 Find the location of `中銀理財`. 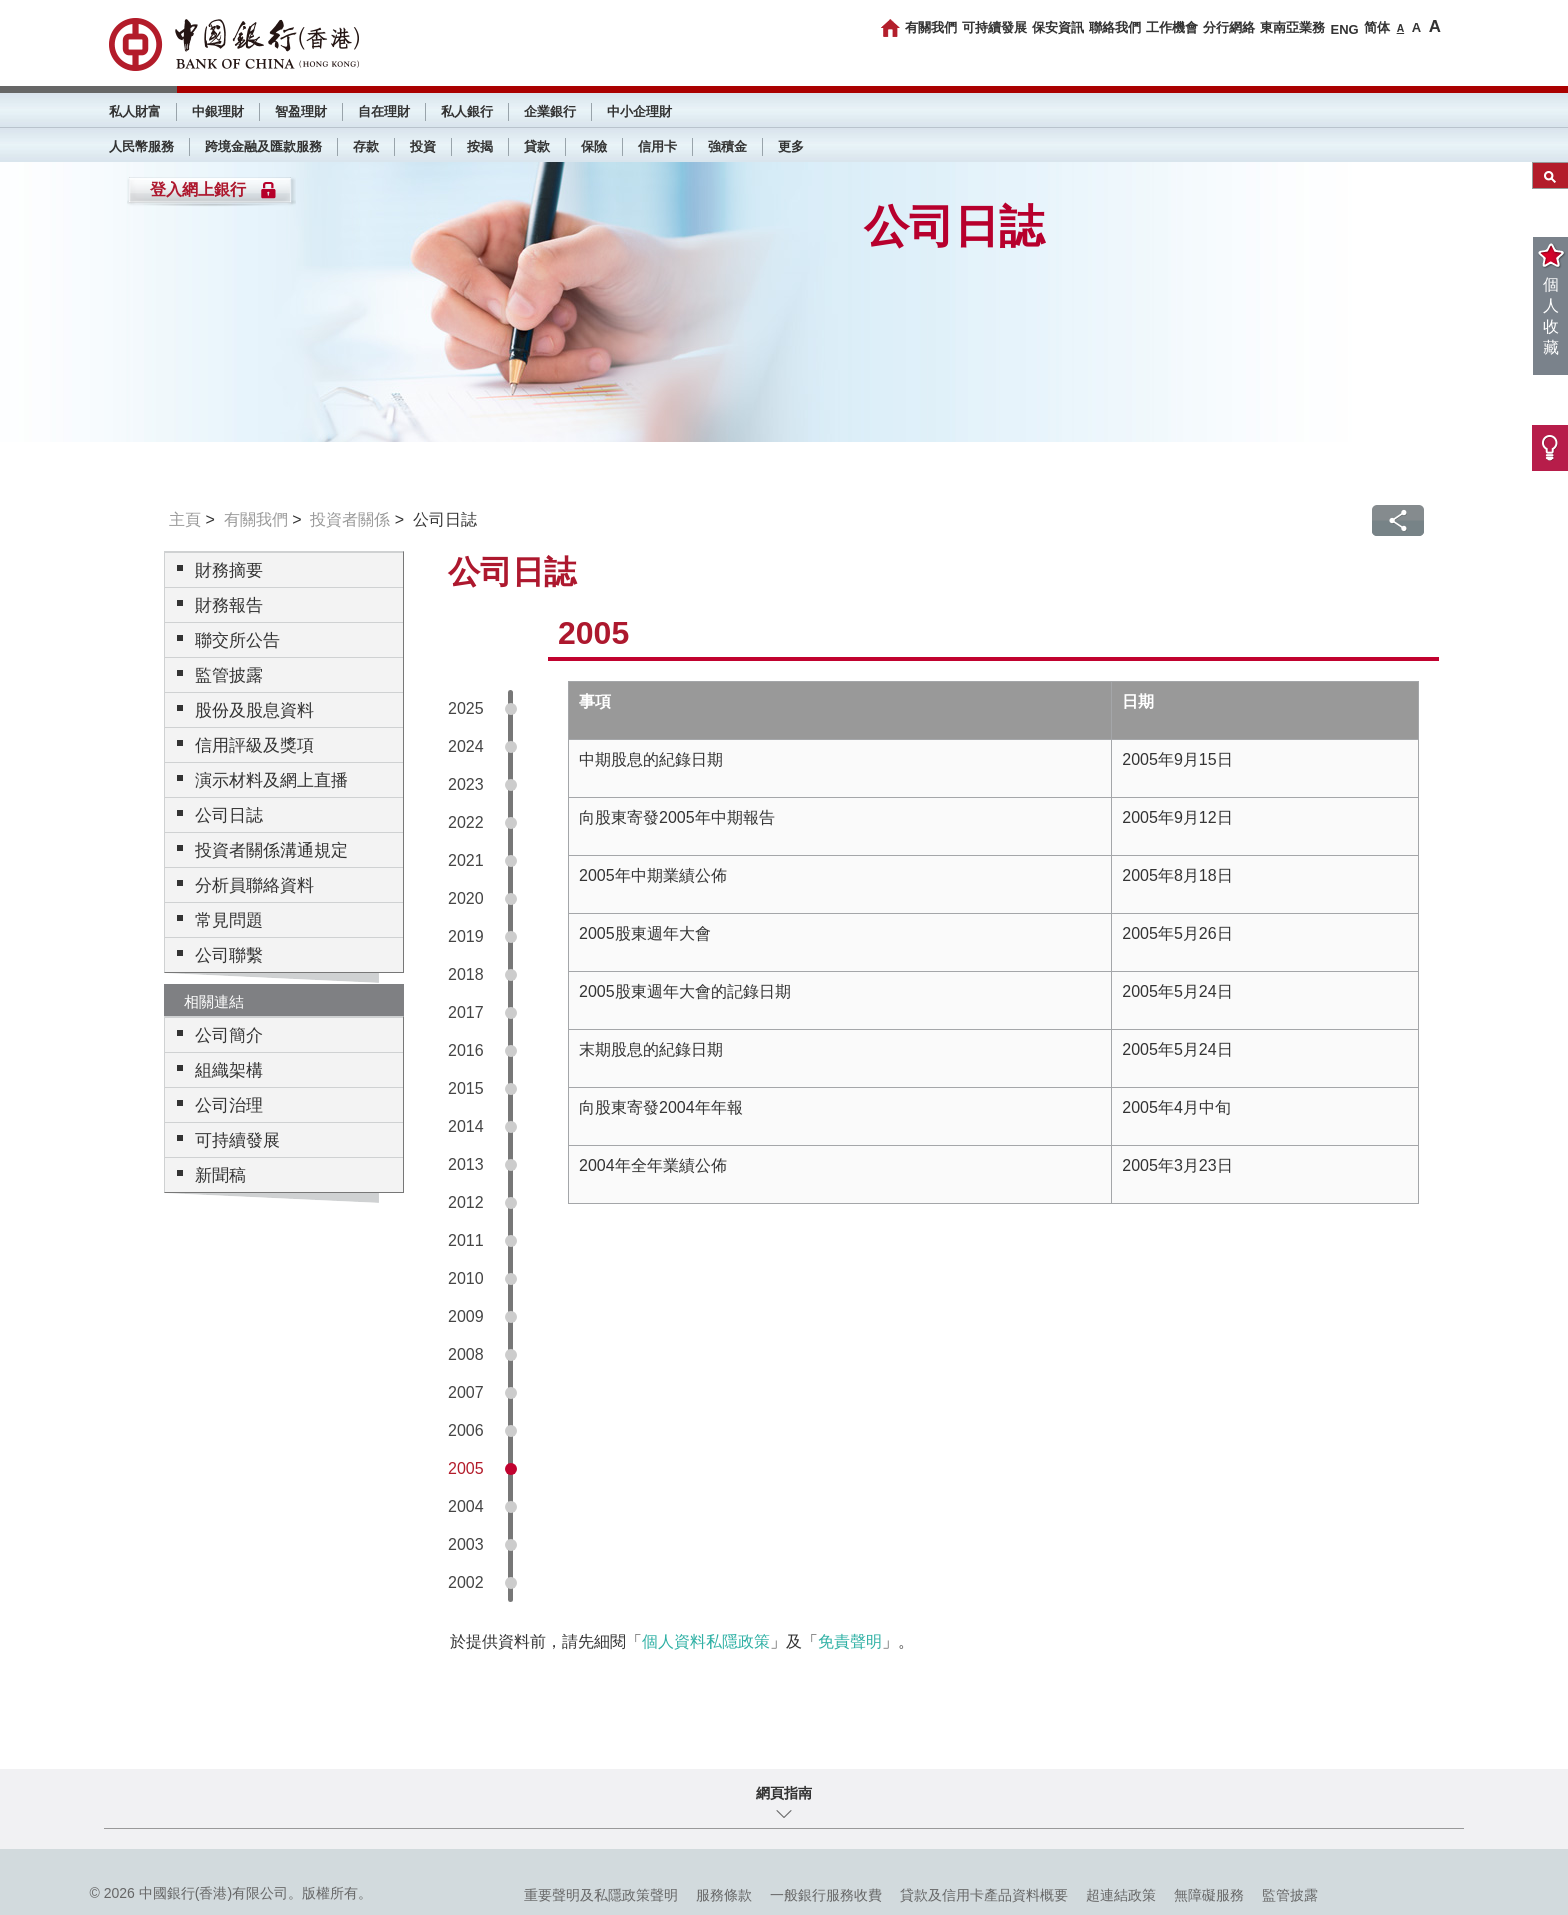

中銀理財 is located at coordinates (218, 111).